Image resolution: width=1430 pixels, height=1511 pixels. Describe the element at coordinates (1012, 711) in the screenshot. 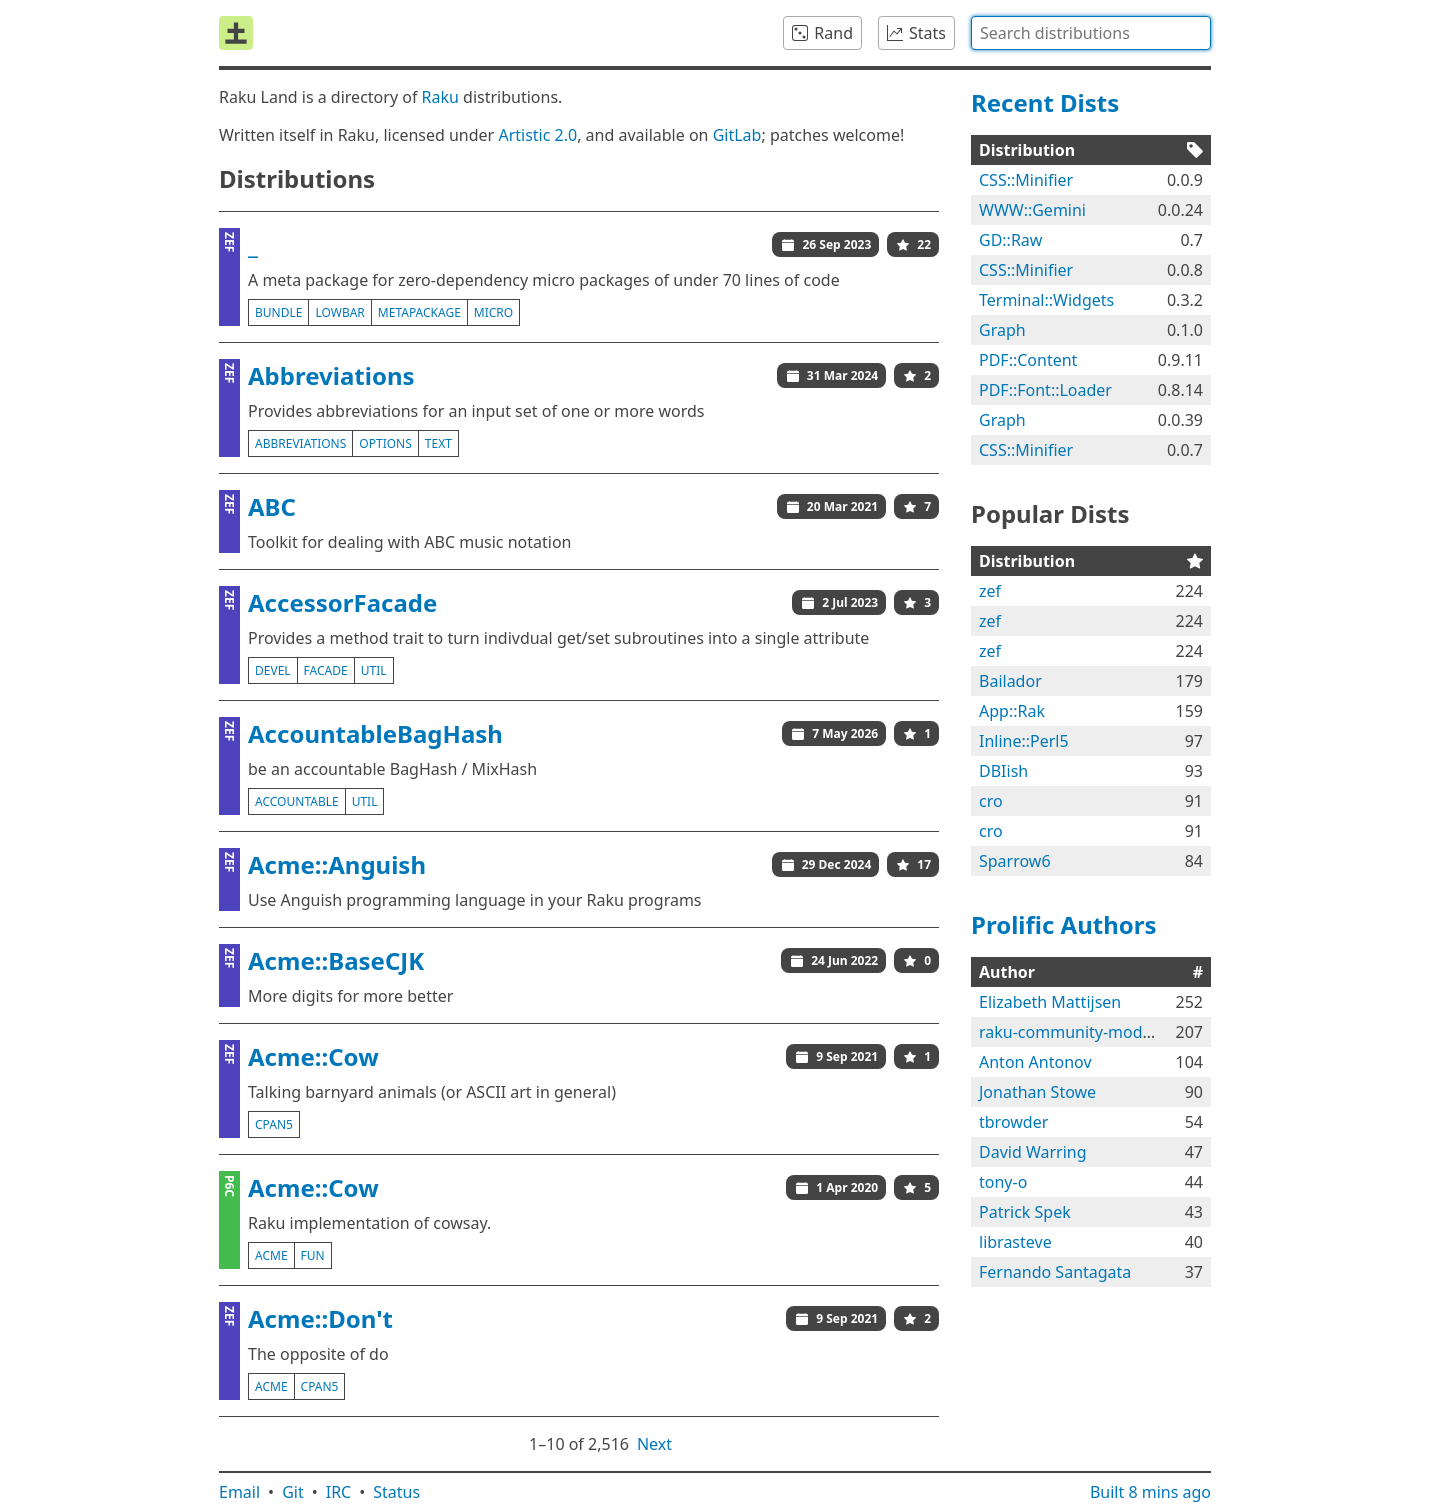

I see `App::Rak` at that location.